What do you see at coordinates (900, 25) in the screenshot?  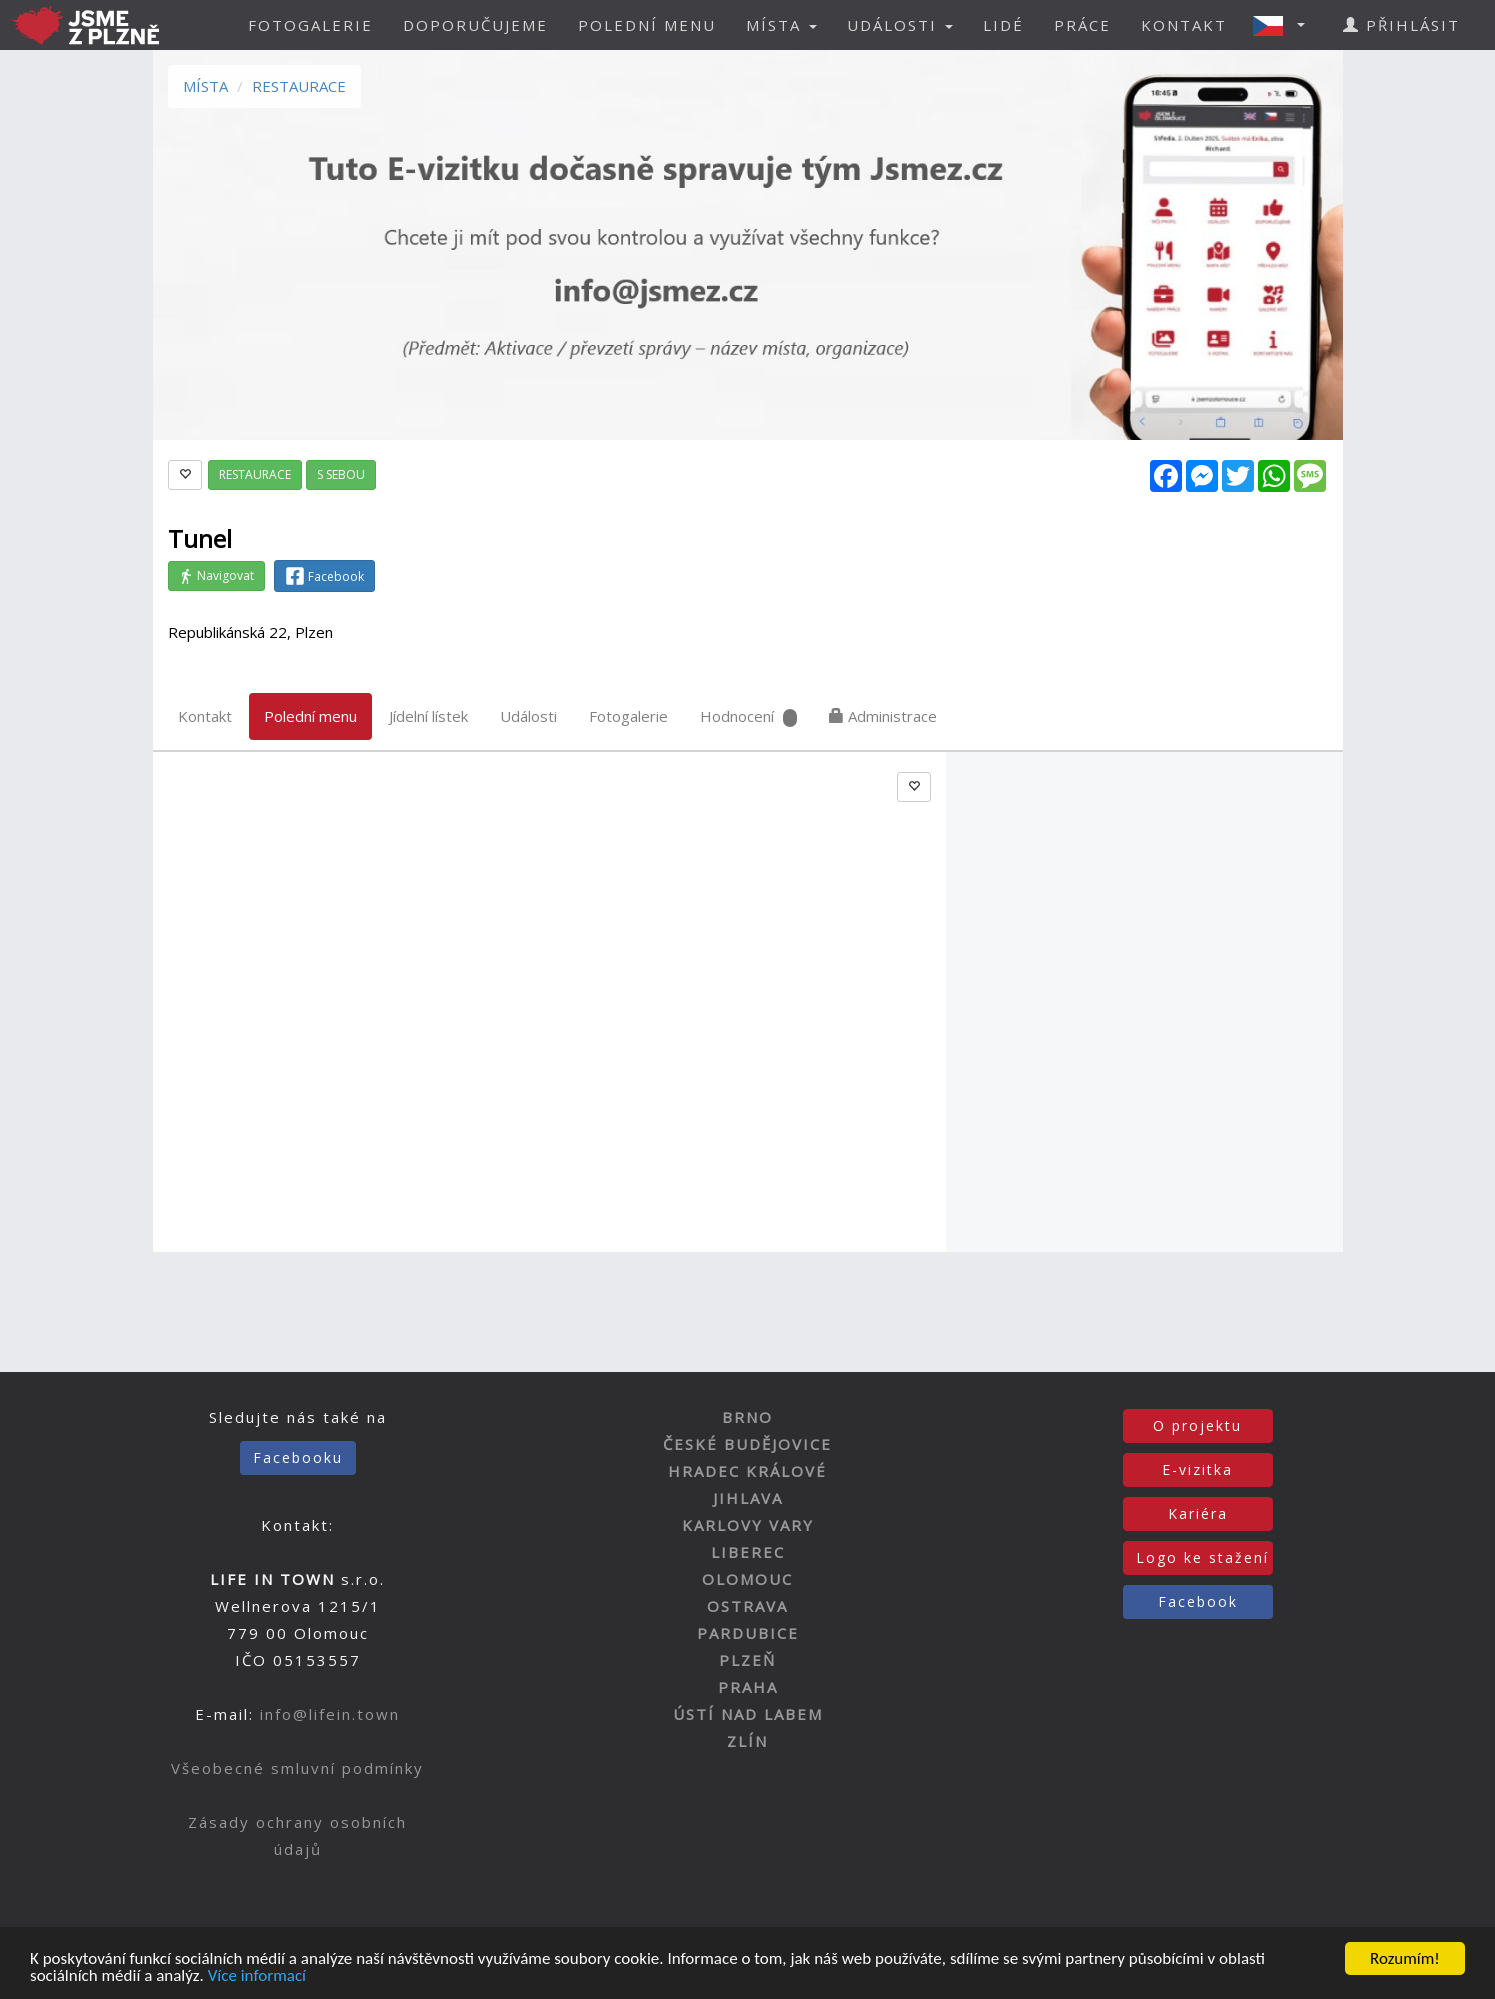 I see `UDÁLOSTI [button]` at bounding box center [900, 25].